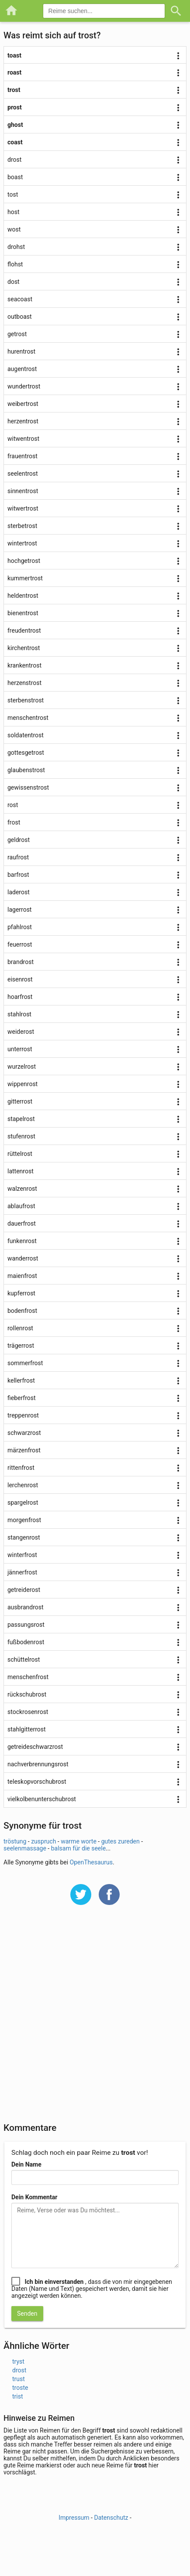  I want to click on lattenrost, so click(20, 1171).